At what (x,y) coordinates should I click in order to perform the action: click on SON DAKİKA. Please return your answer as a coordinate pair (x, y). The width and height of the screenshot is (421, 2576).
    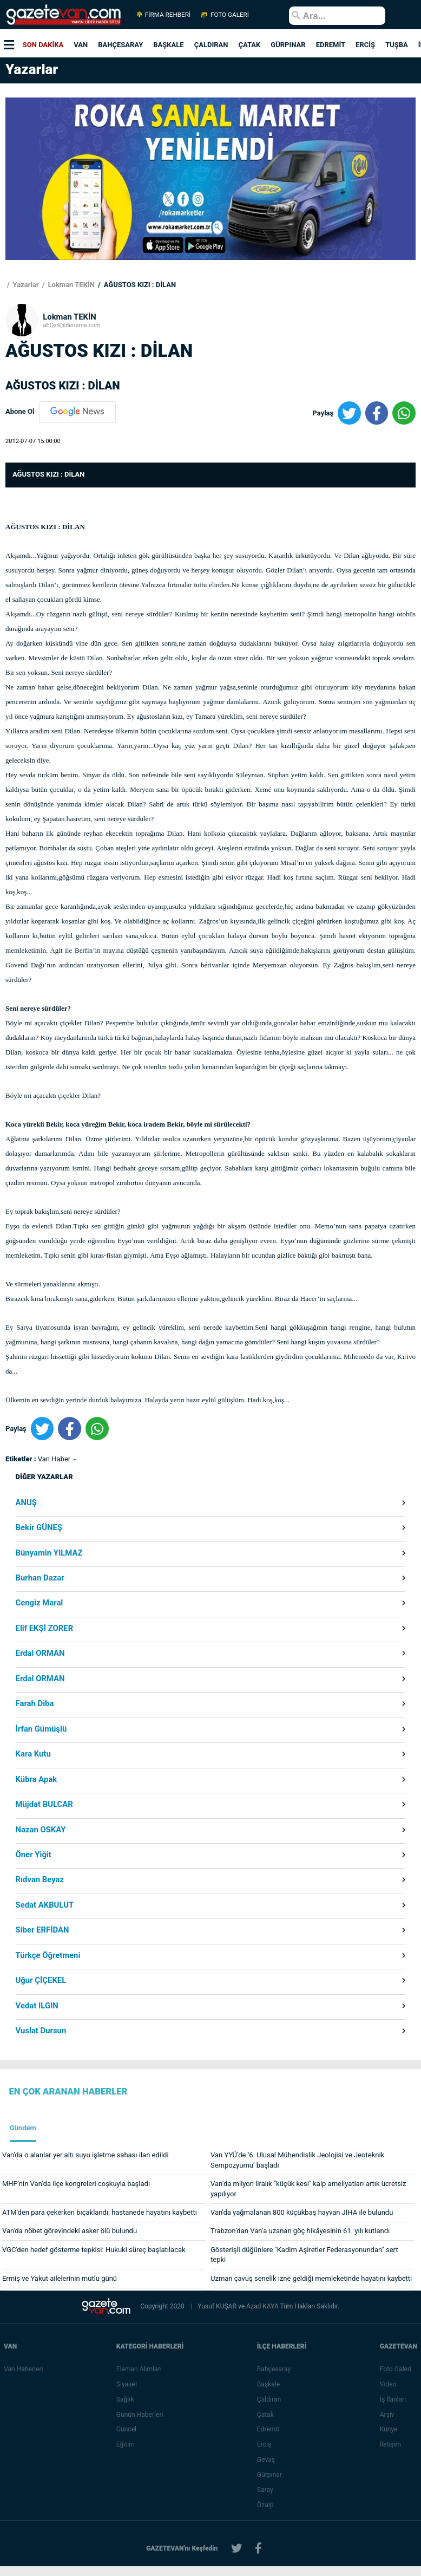
    Looking at the image, I should click on (43, 45).